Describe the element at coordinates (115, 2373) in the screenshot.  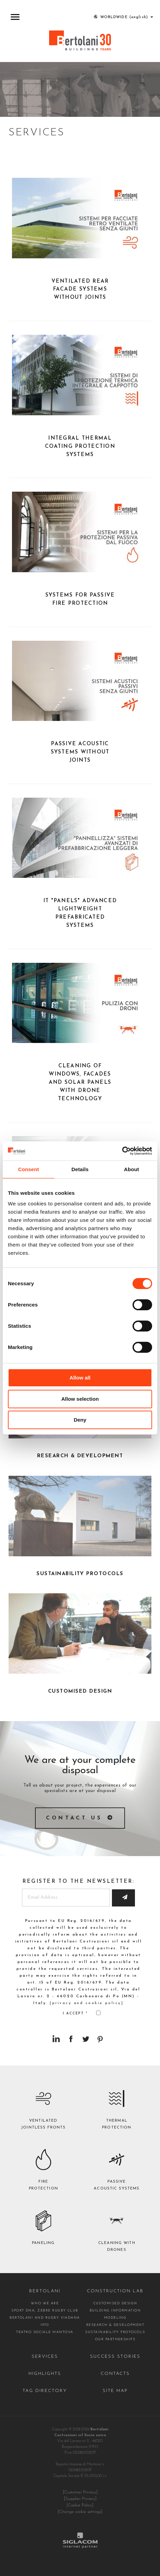
I see `Contacts` at that location.